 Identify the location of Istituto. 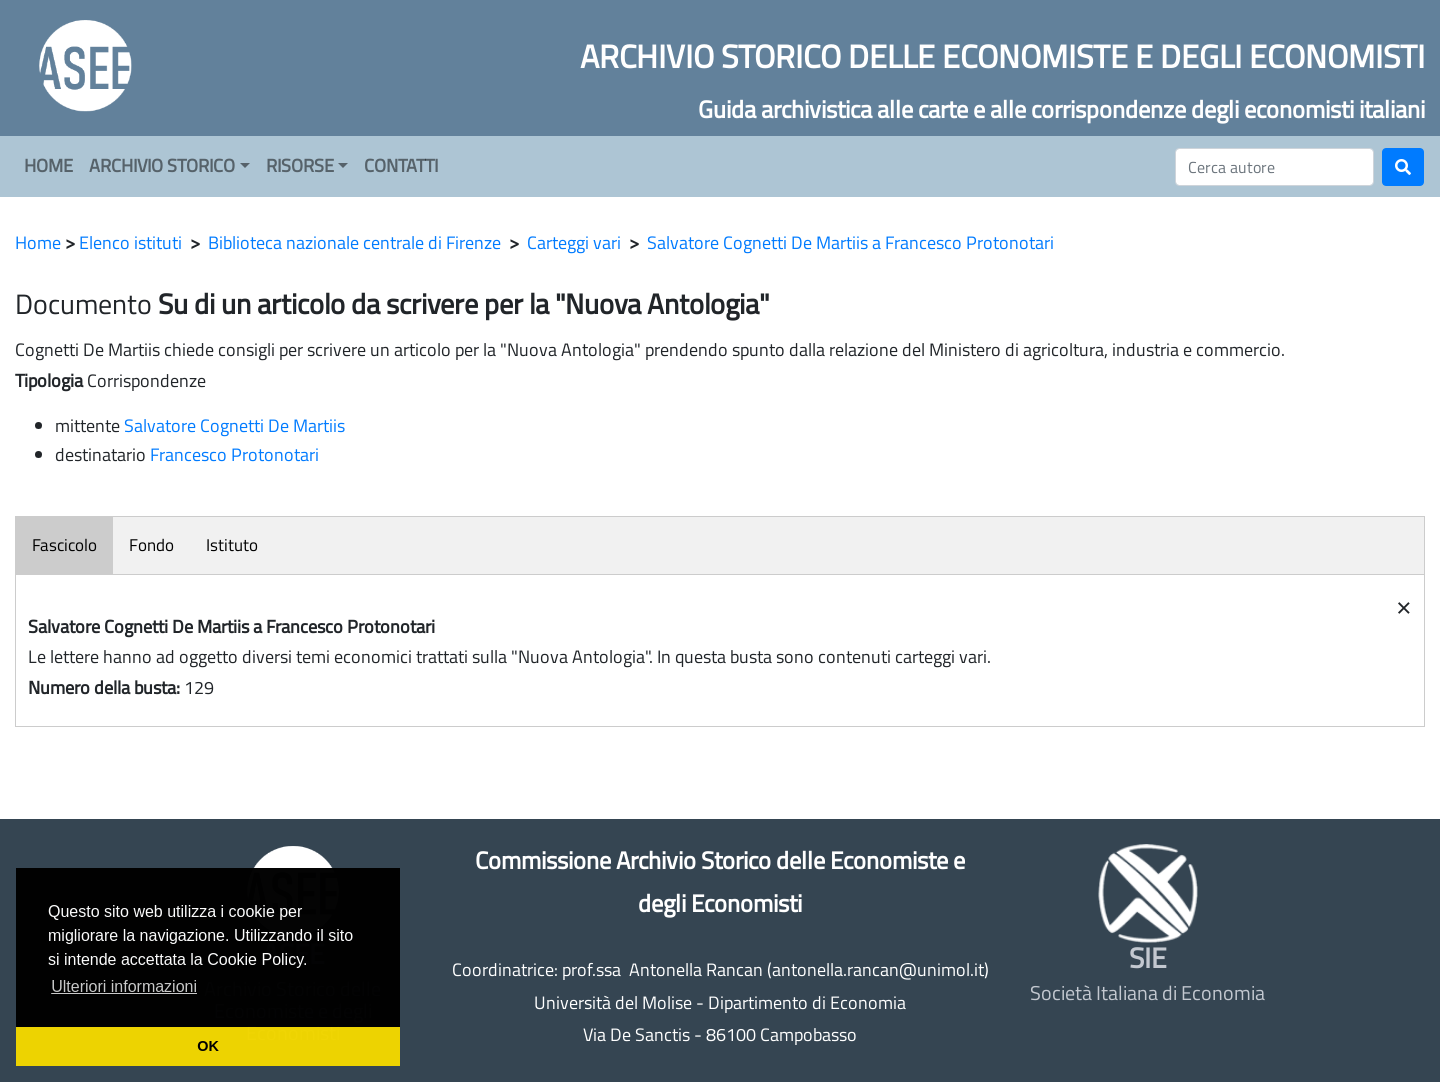
(232, 545).